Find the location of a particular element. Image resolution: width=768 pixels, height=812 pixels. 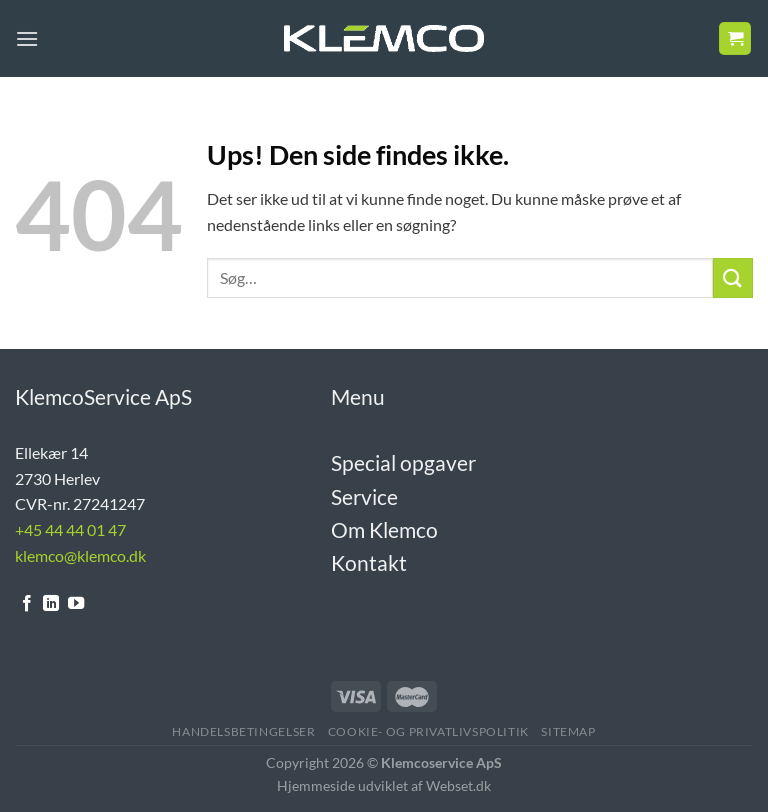

[Følg på LinkedIn] is located at coordinates (51, 604).